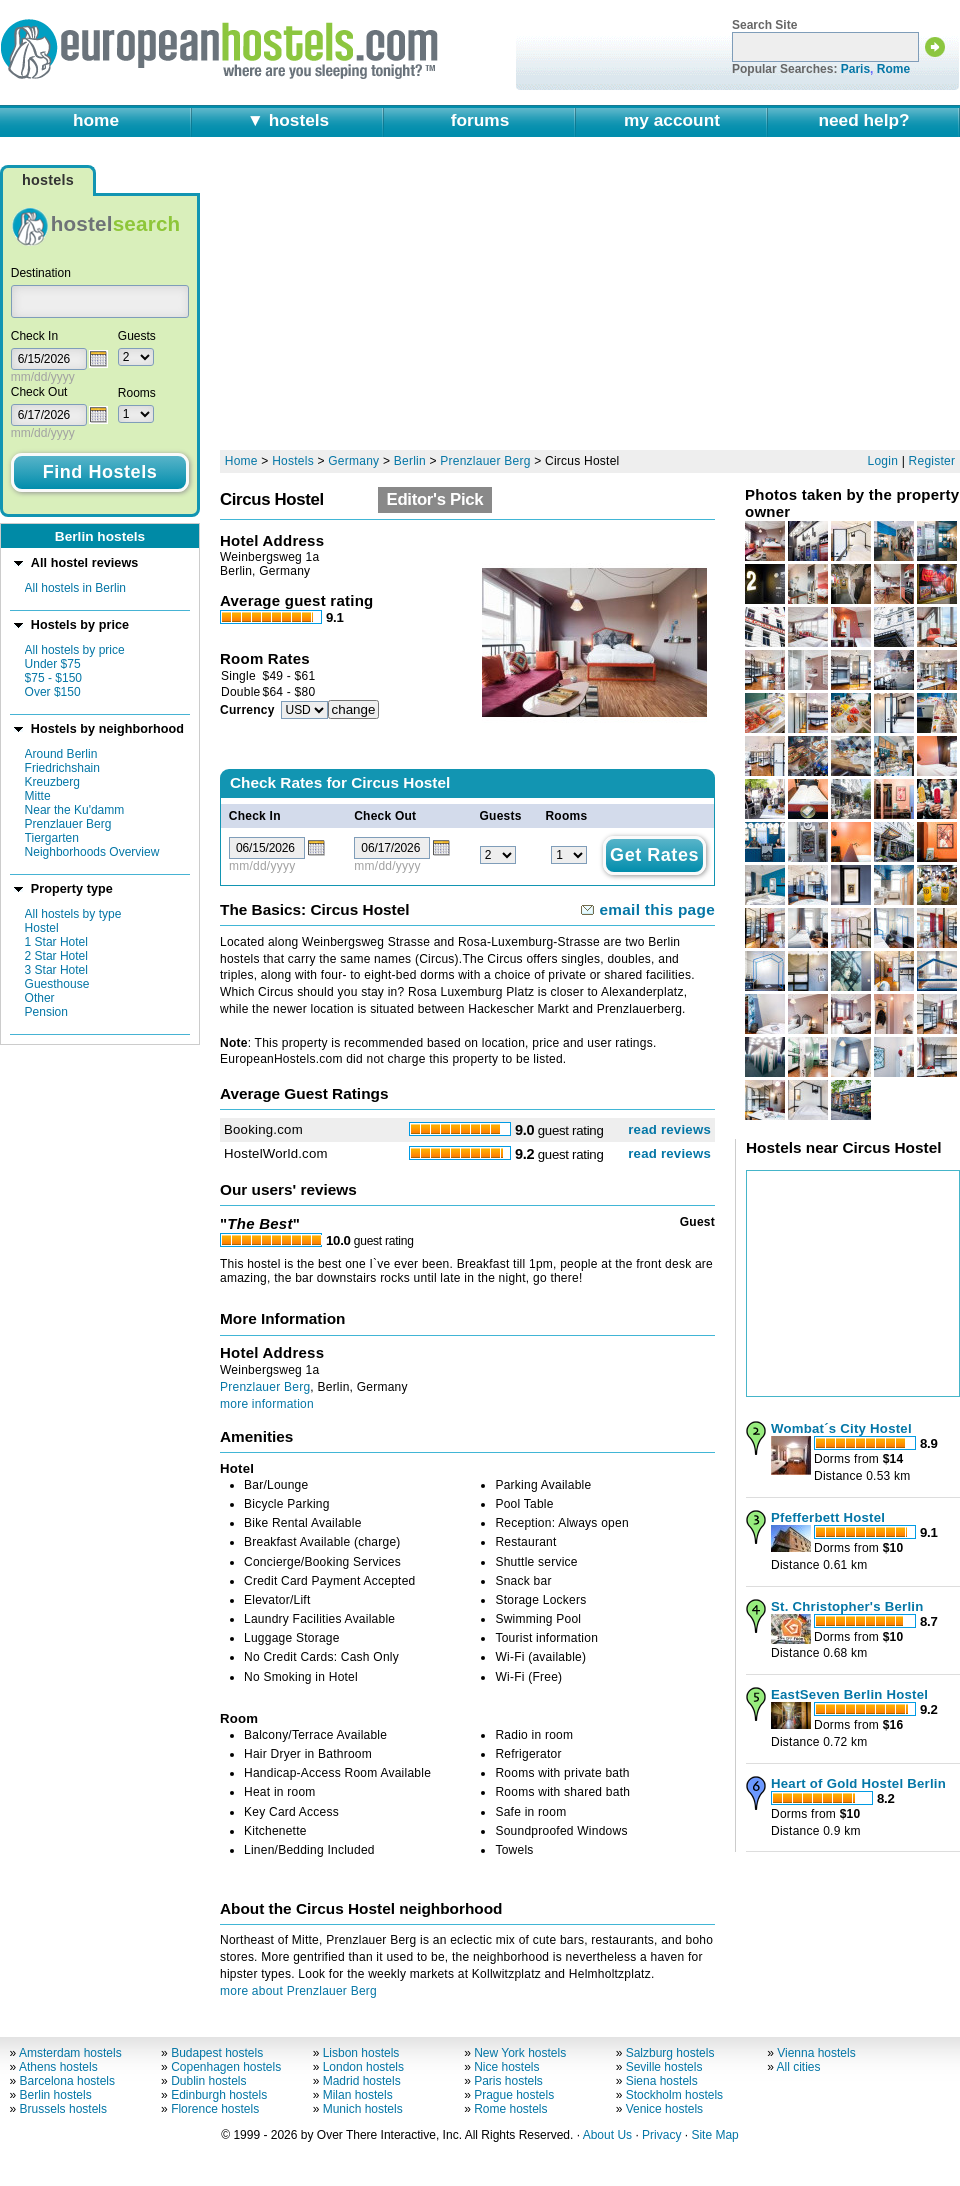 Image resolution: width=960 pixels, height=2186 pixels. Describe the element at coordinates (46, 1012) in the screenshot. I see `Pension` at that location.